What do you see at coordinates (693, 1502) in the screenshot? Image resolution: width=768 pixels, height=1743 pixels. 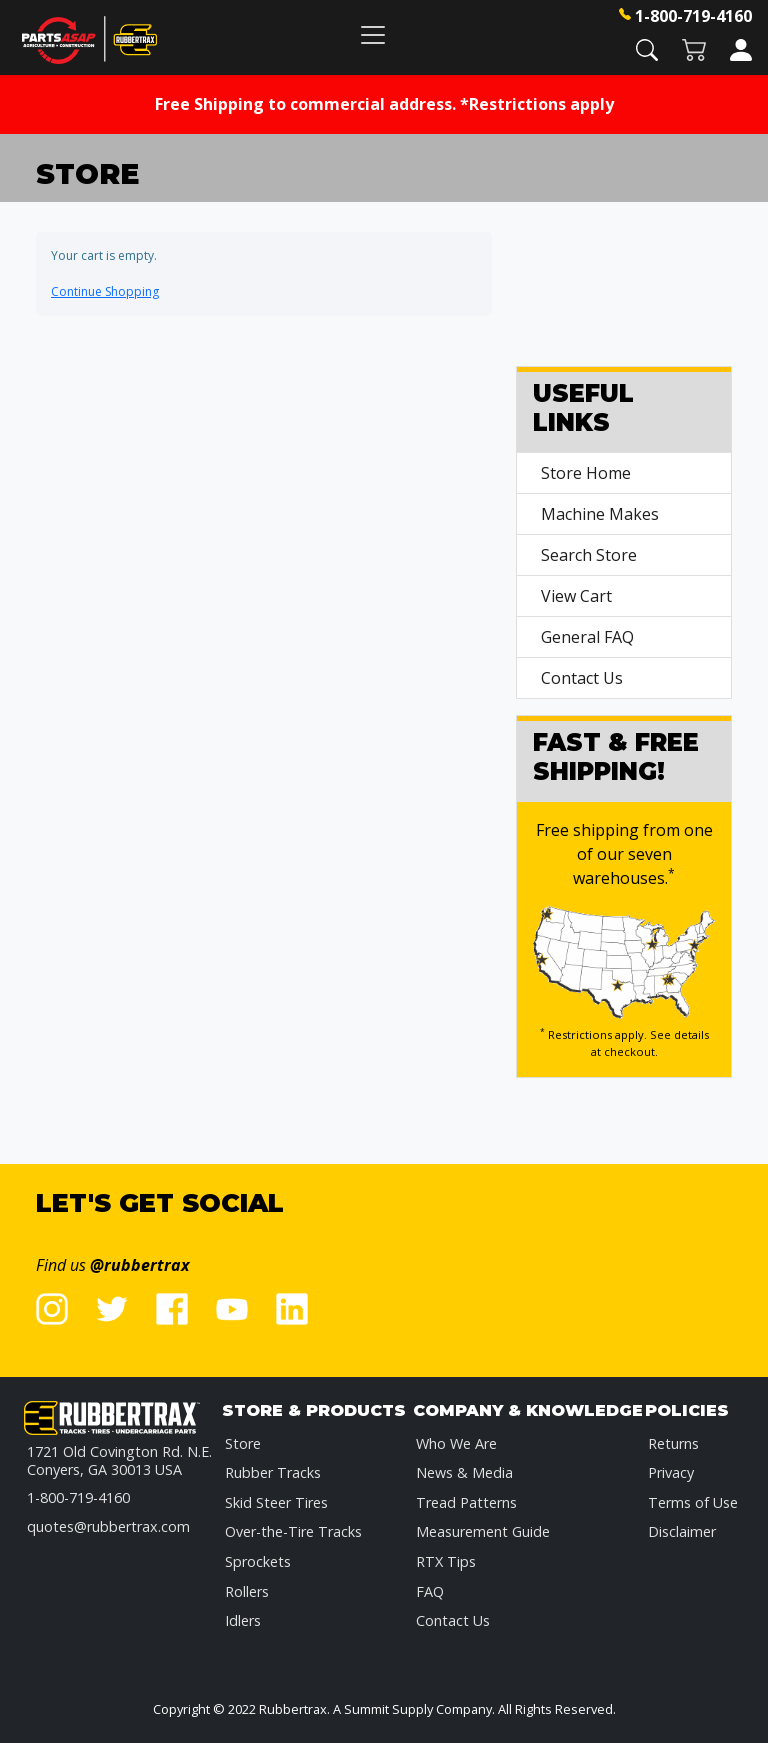 I see `Terms of Use` at bounding box center [693, 1502].